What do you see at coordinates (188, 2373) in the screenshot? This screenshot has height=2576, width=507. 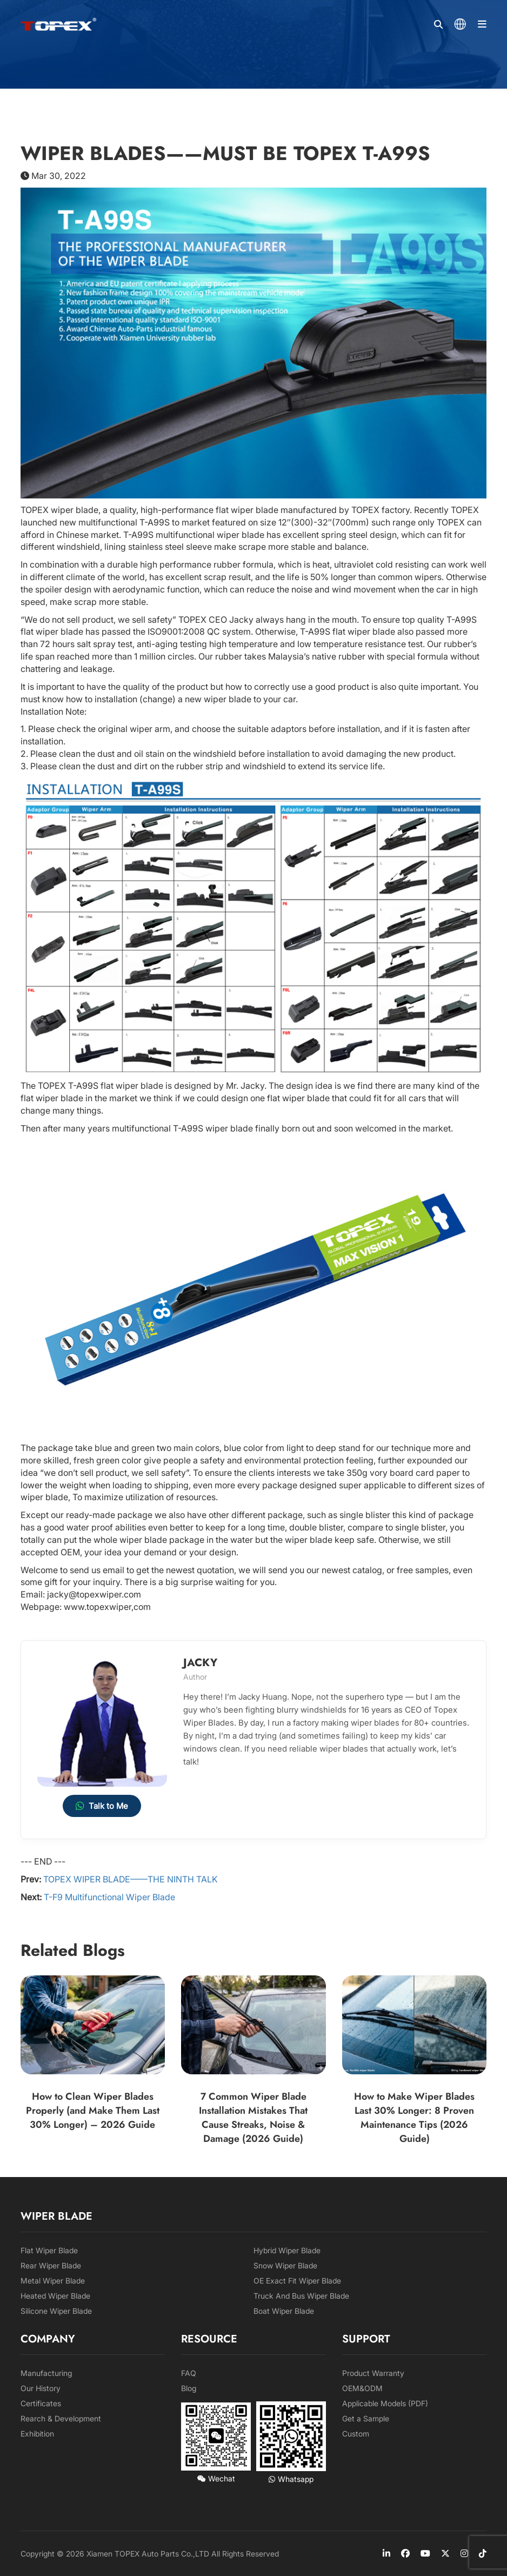 I see `FAQ` at bounding box center [188, 2373].